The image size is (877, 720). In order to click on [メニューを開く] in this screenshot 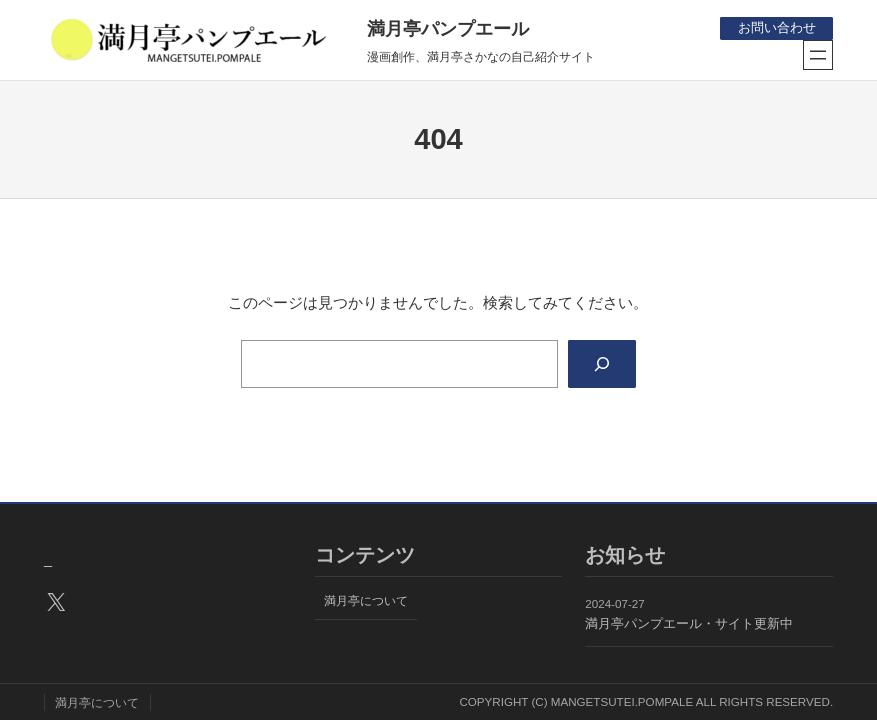, I will do `click(818, 55)`.